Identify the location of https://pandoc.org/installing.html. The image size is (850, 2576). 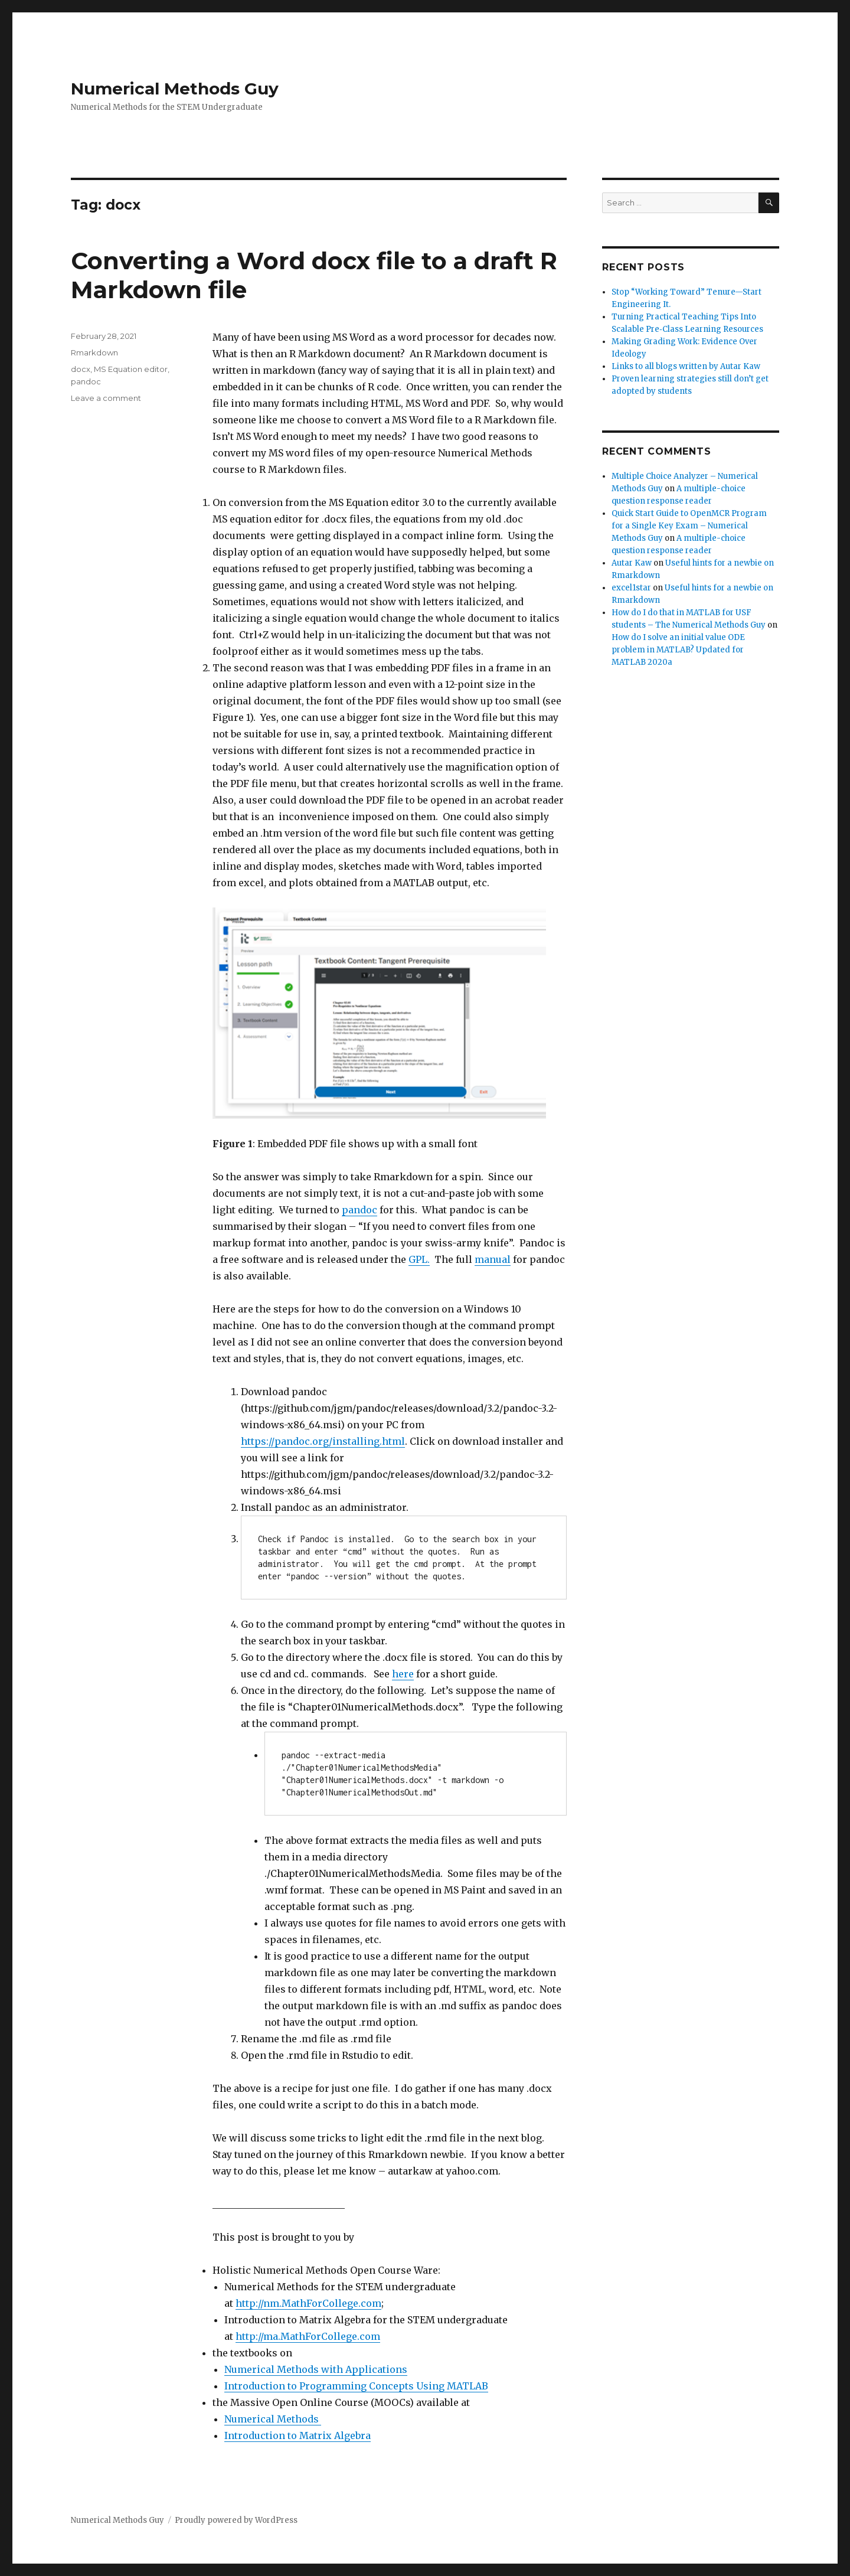
(323, 1441).